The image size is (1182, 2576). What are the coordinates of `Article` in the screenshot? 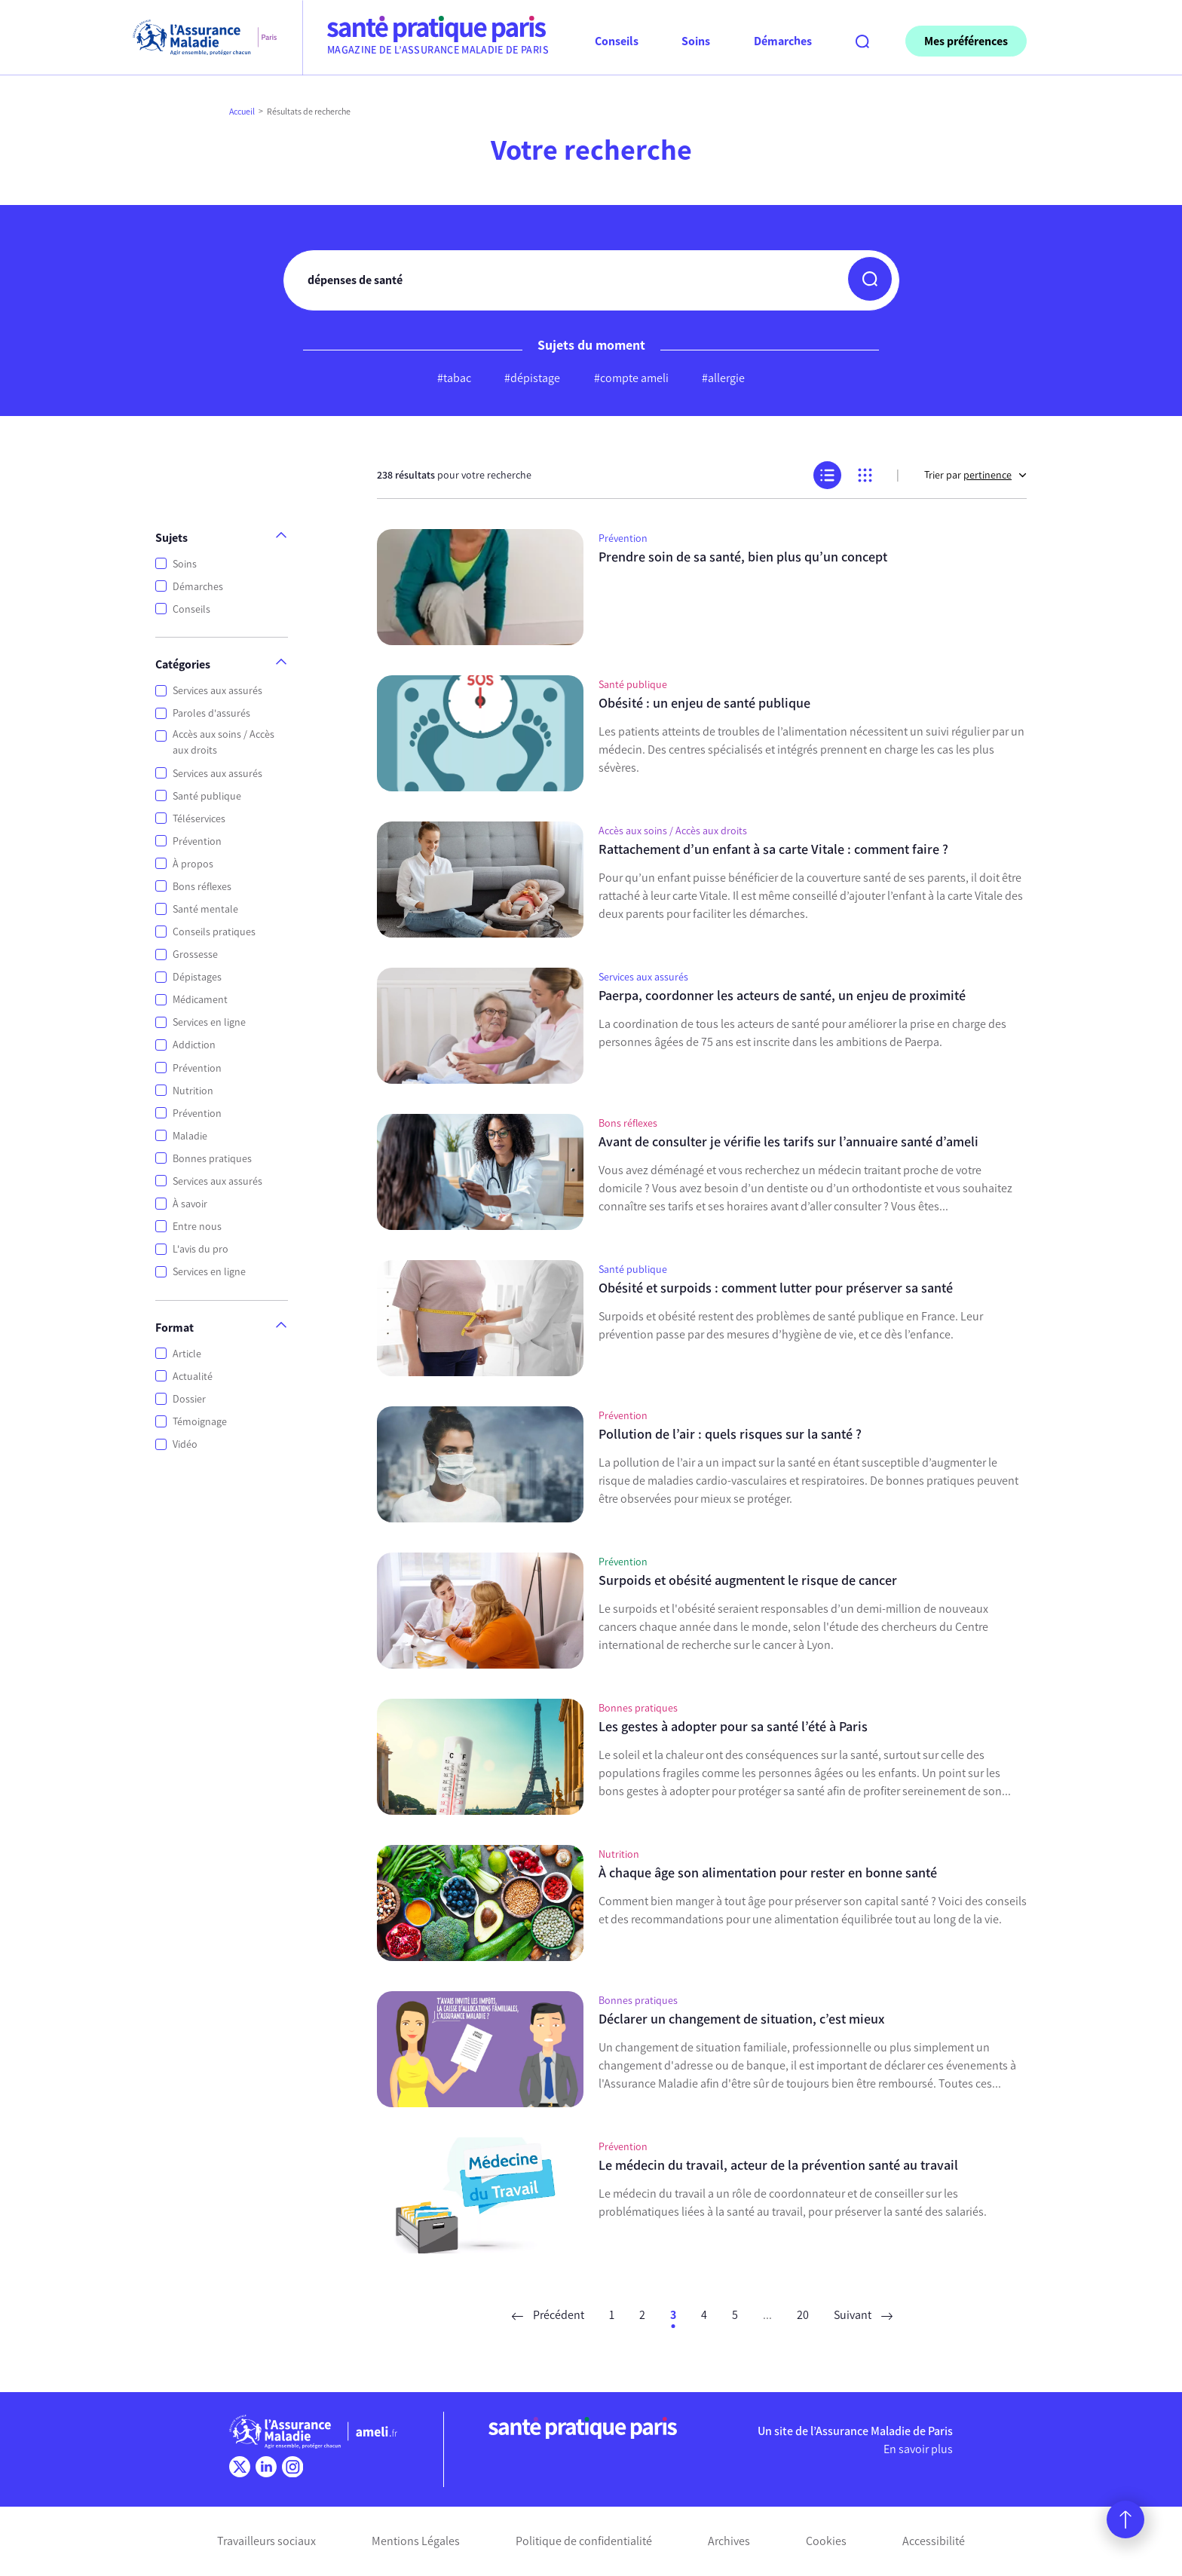 It's located at (187, 1354).